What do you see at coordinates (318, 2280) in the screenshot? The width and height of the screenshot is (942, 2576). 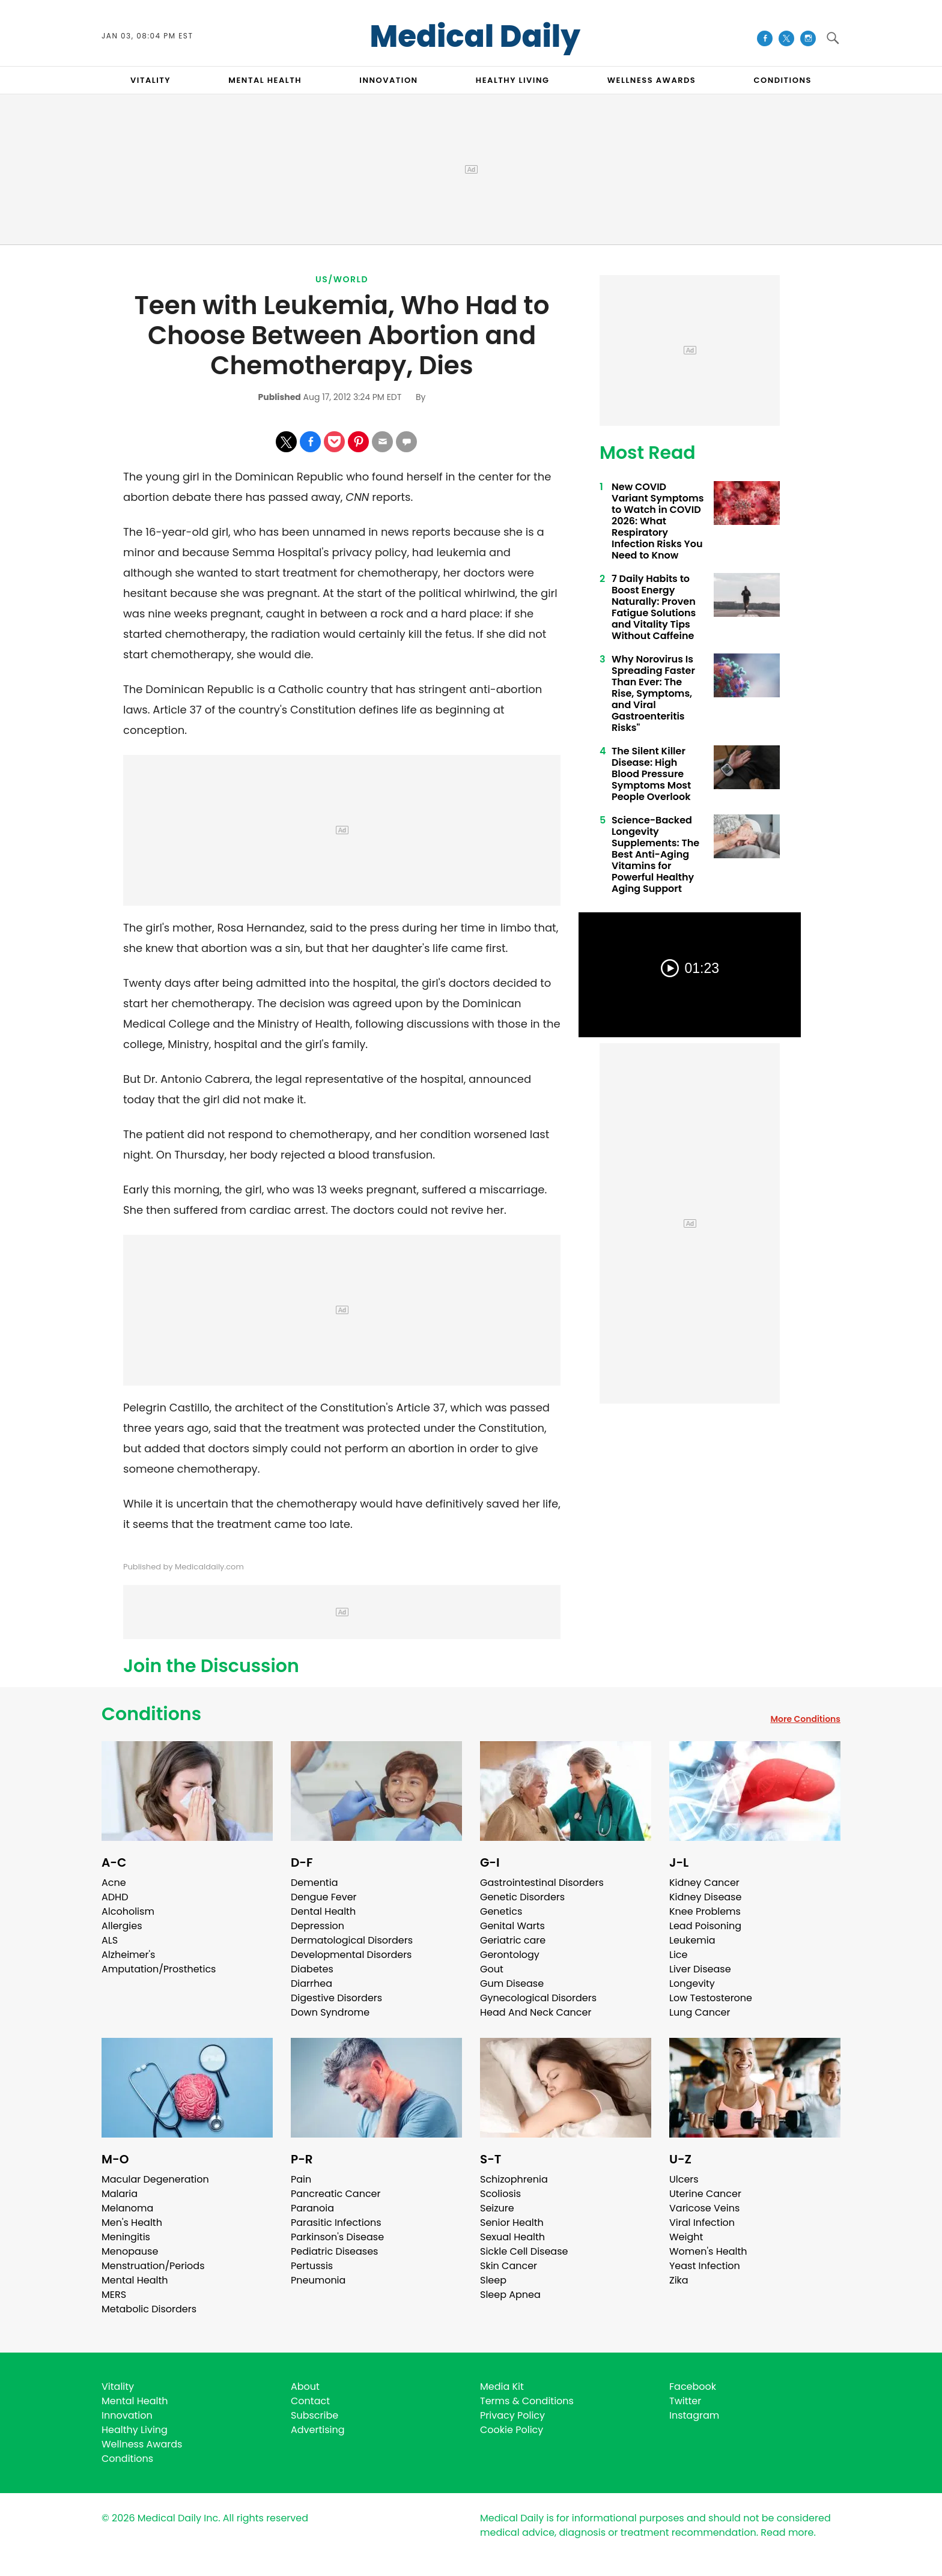 I see `Pneumonia` at bounding box center [318, 2280].